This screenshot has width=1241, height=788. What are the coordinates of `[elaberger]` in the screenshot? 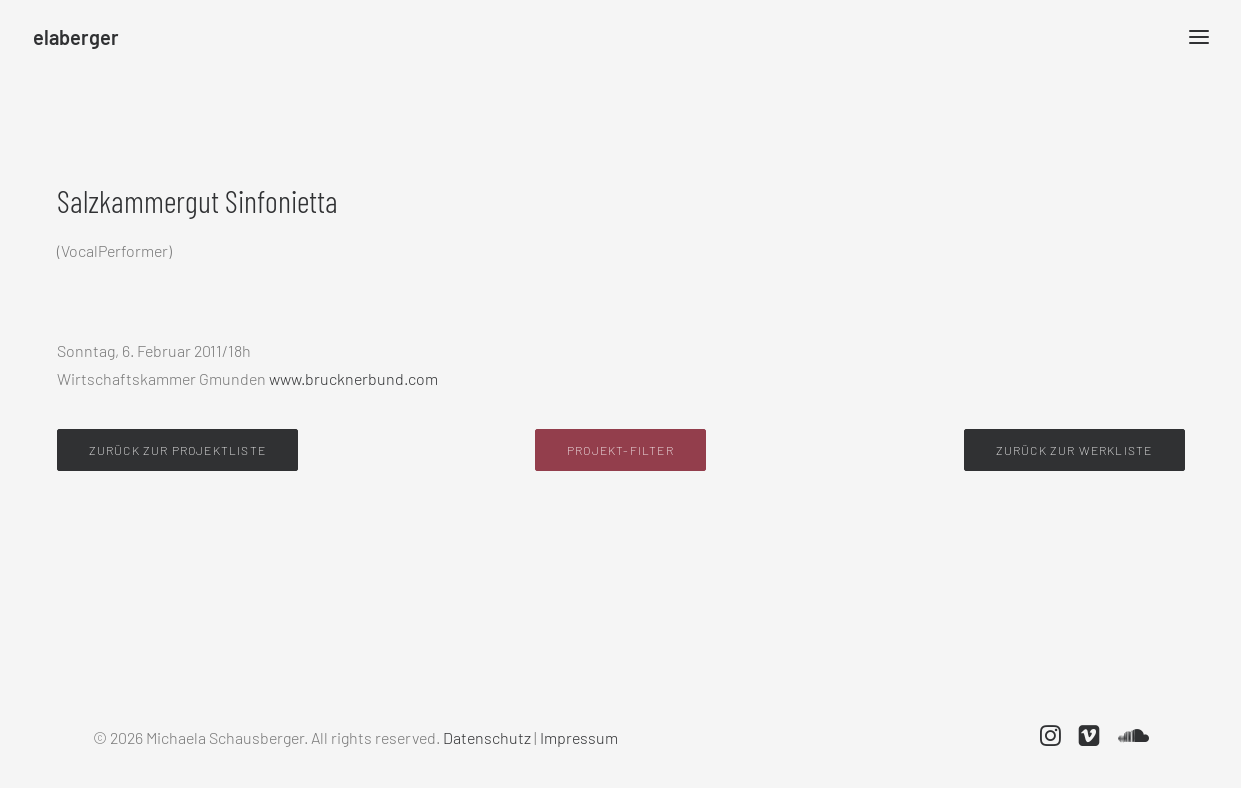 It's located at (76, 37).